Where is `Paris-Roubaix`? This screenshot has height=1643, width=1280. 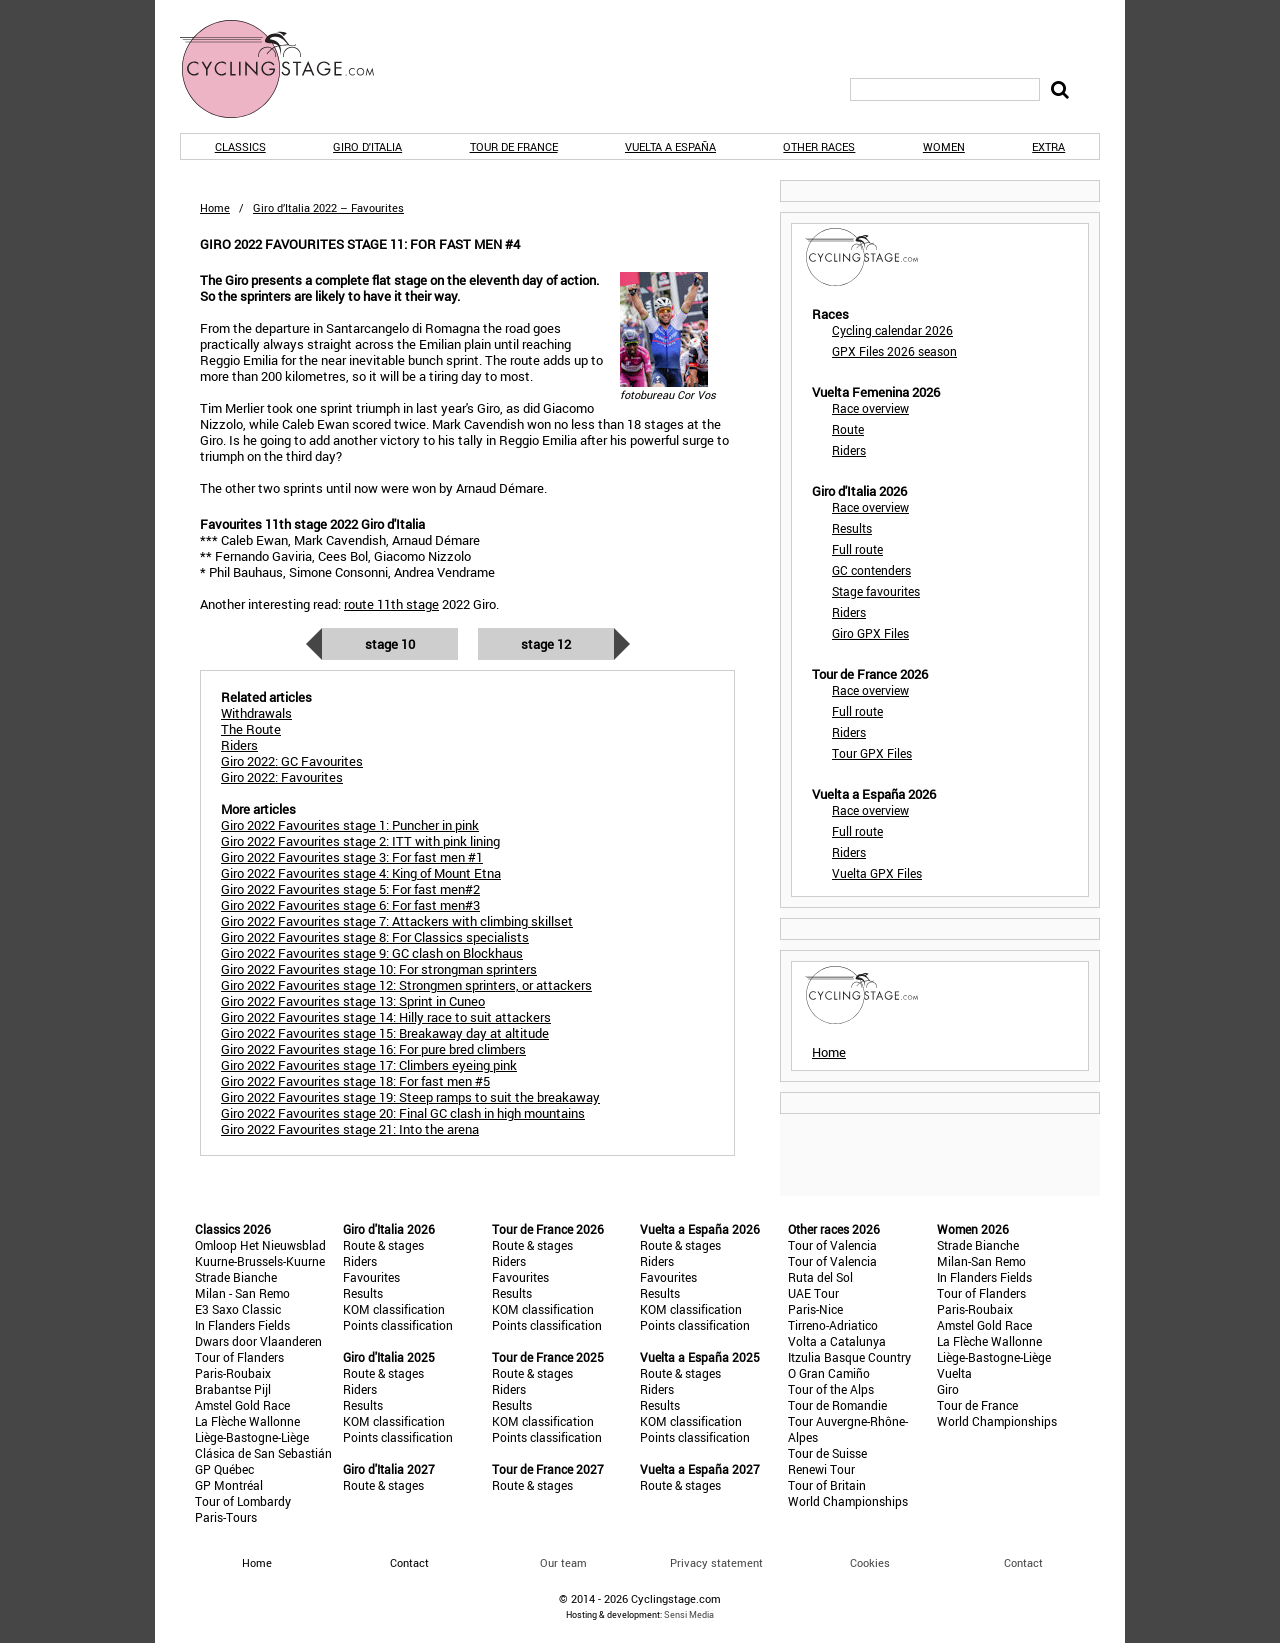 Paris-Roubaix is located at coordinates (233, 1373).